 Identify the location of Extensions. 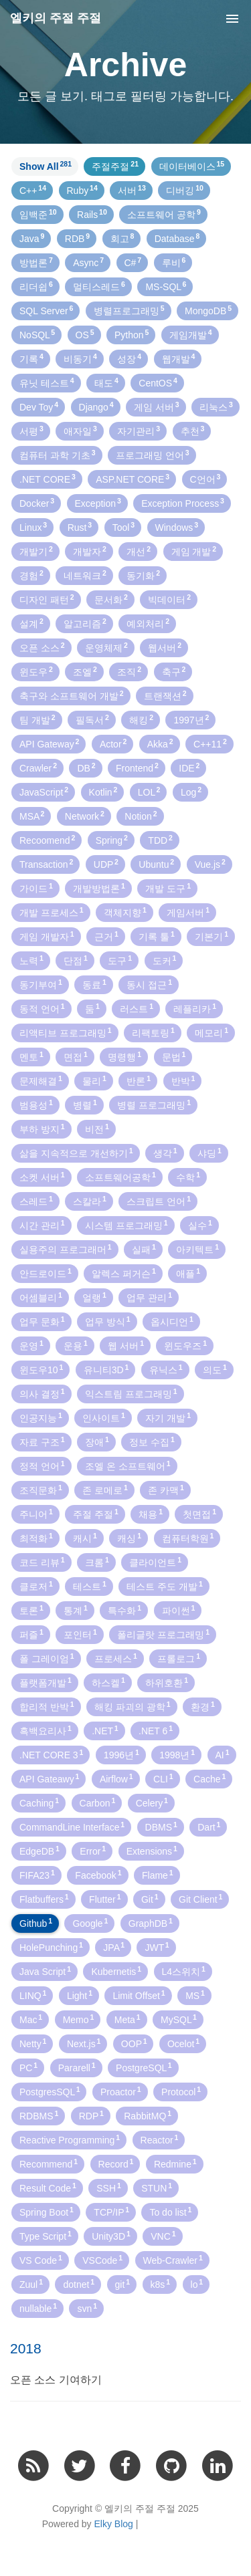
(152, 1851).